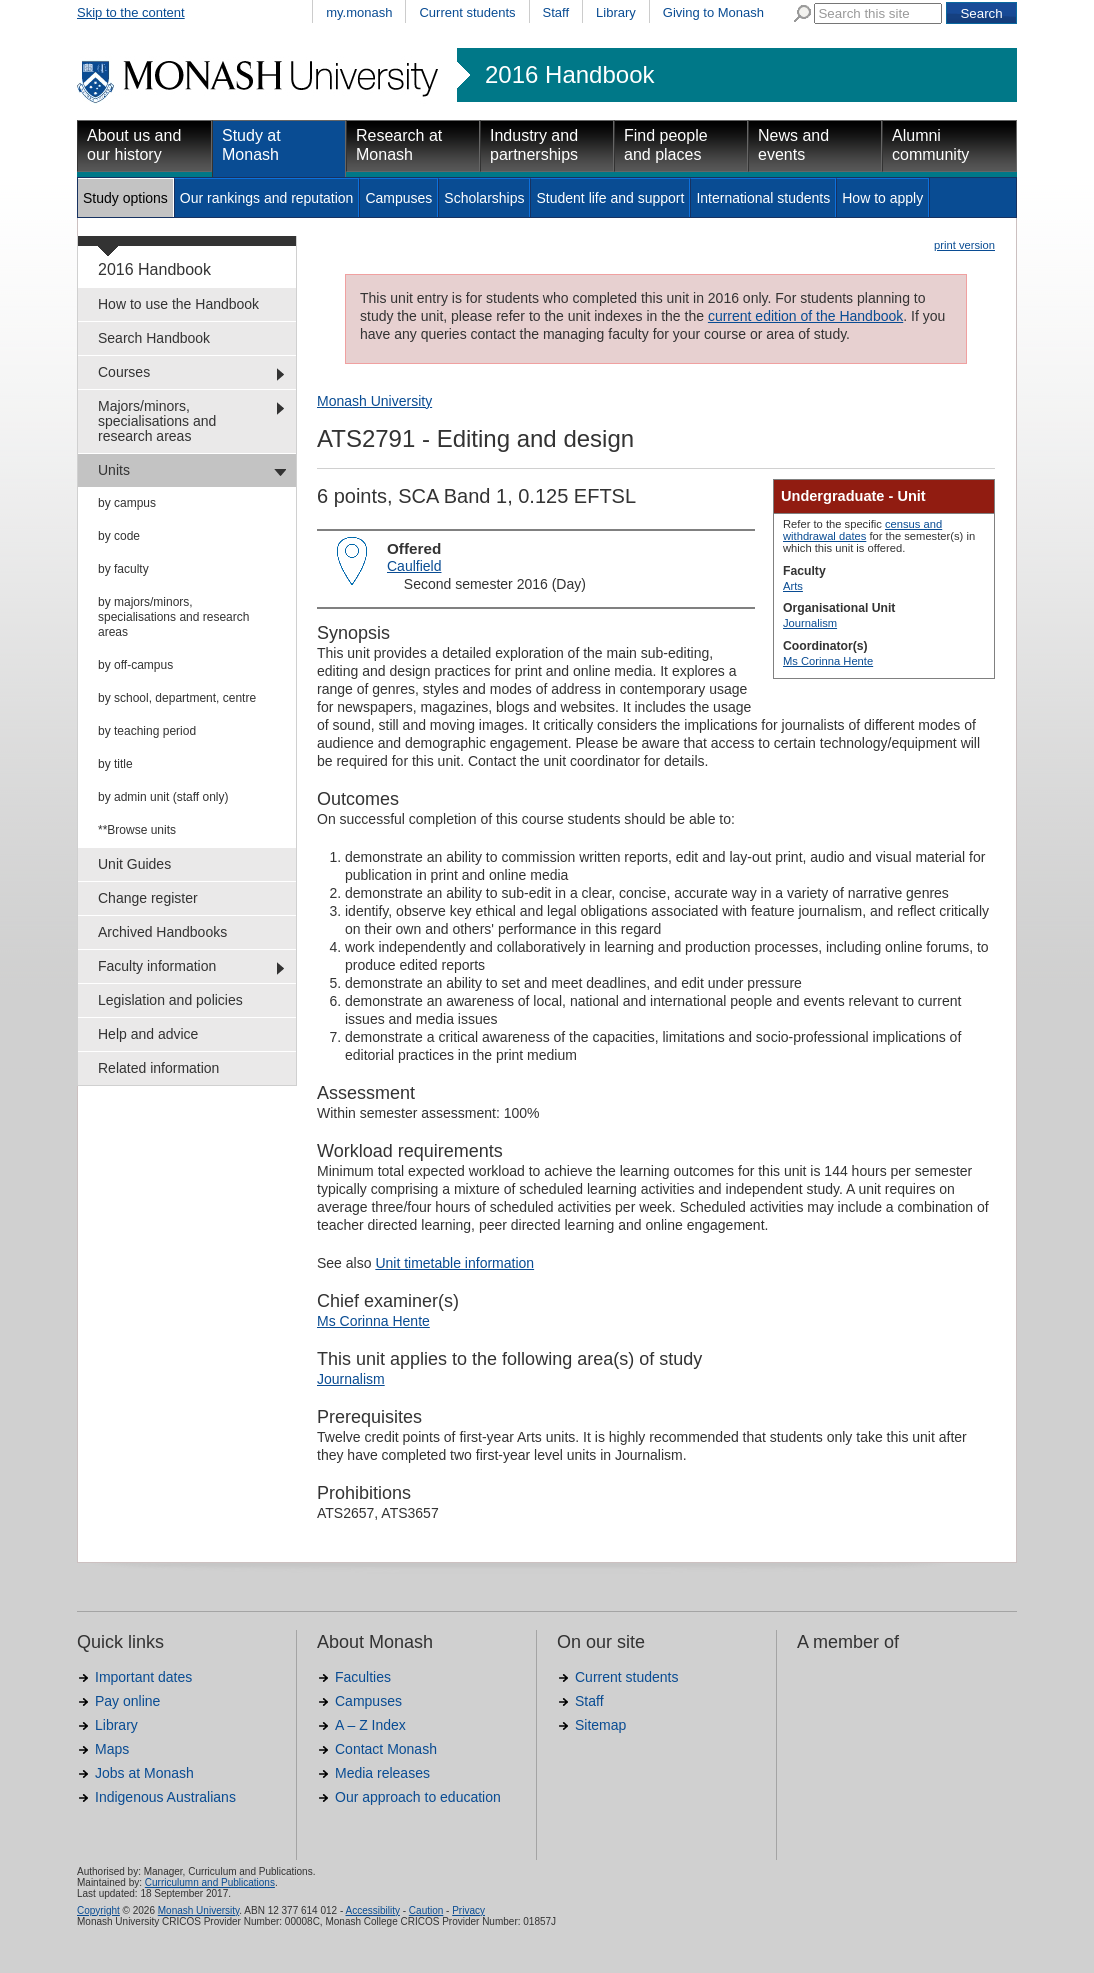 Image resolution: width=1094 pixels, height=1973 pixels. I want to click on by faculty, so click(123, 569).